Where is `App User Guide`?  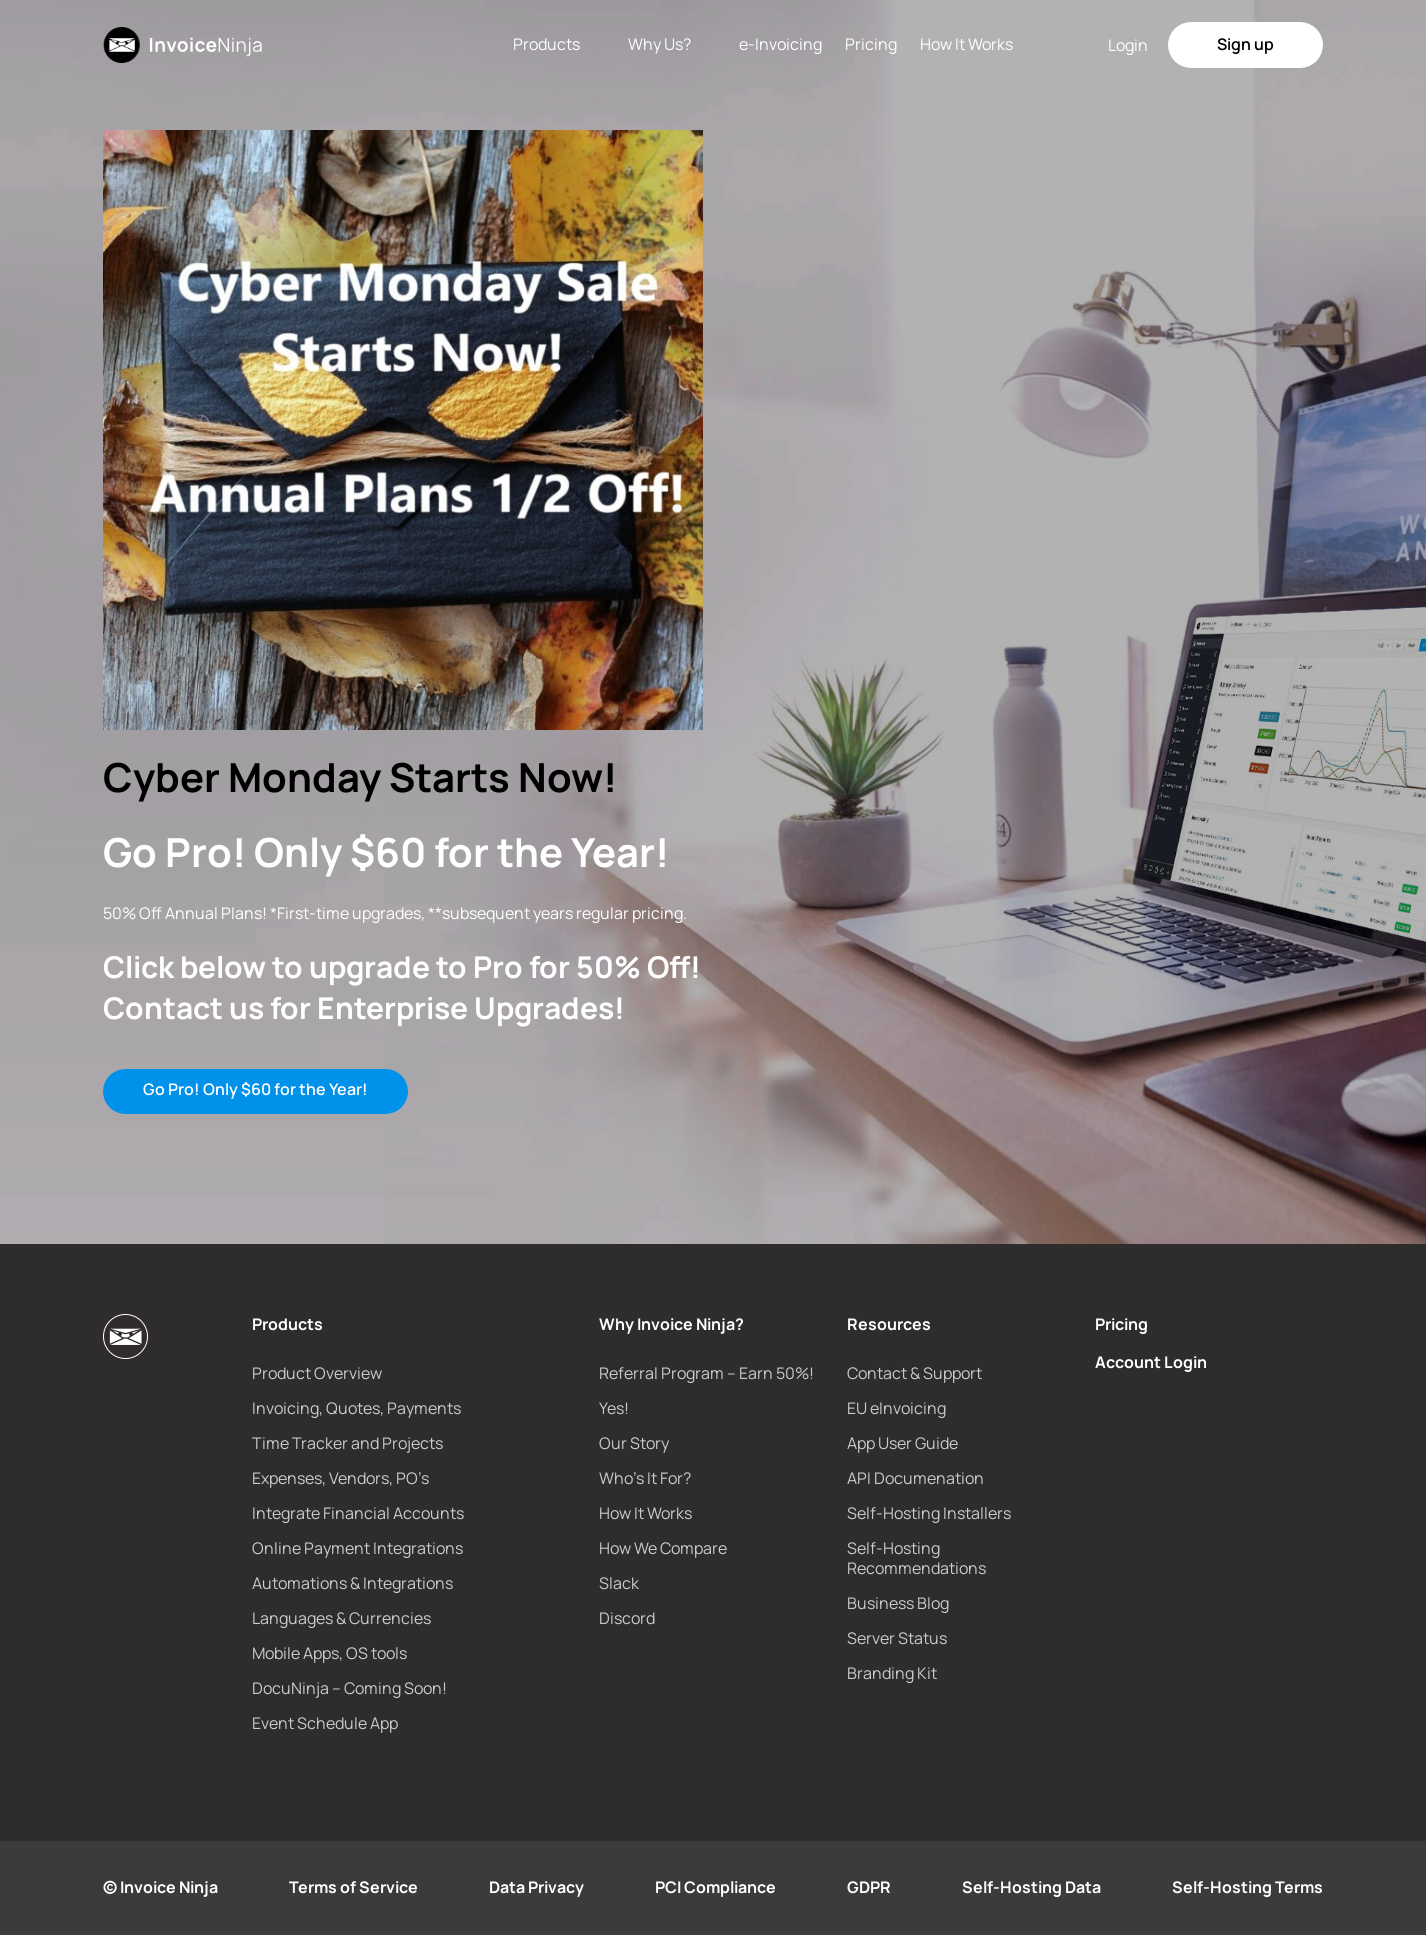 App User Guide is located at coordinates (902, 1443).